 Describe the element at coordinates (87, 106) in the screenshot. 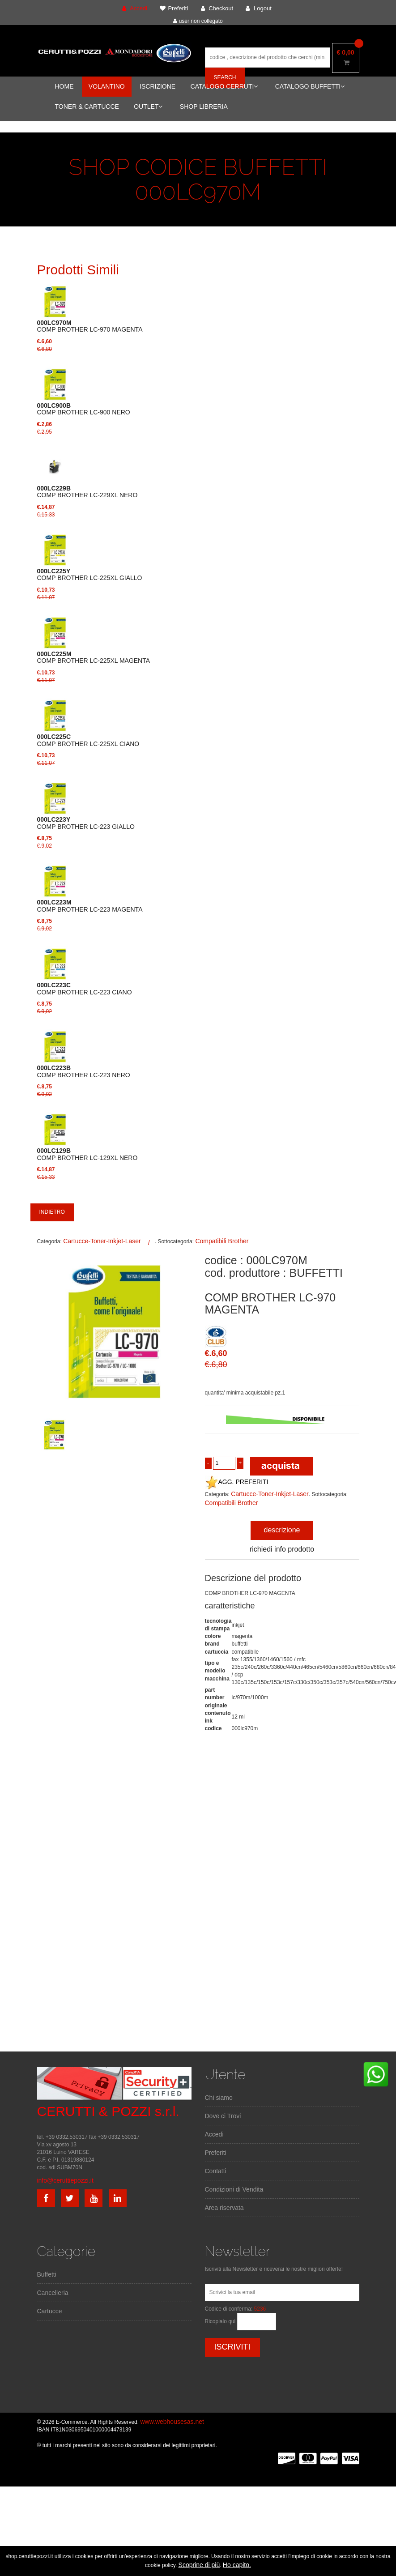

I see `TONER & CARTUCCE` at that location.